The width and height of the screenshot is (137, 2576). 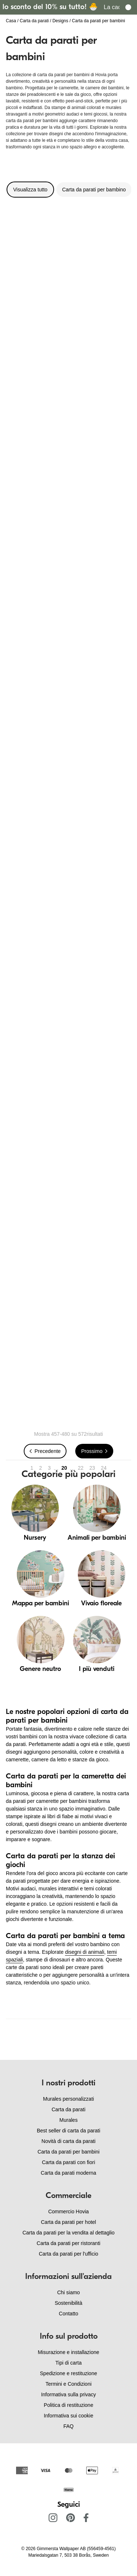 I want to click on disegni di animali, so click(x=84, y=1952).